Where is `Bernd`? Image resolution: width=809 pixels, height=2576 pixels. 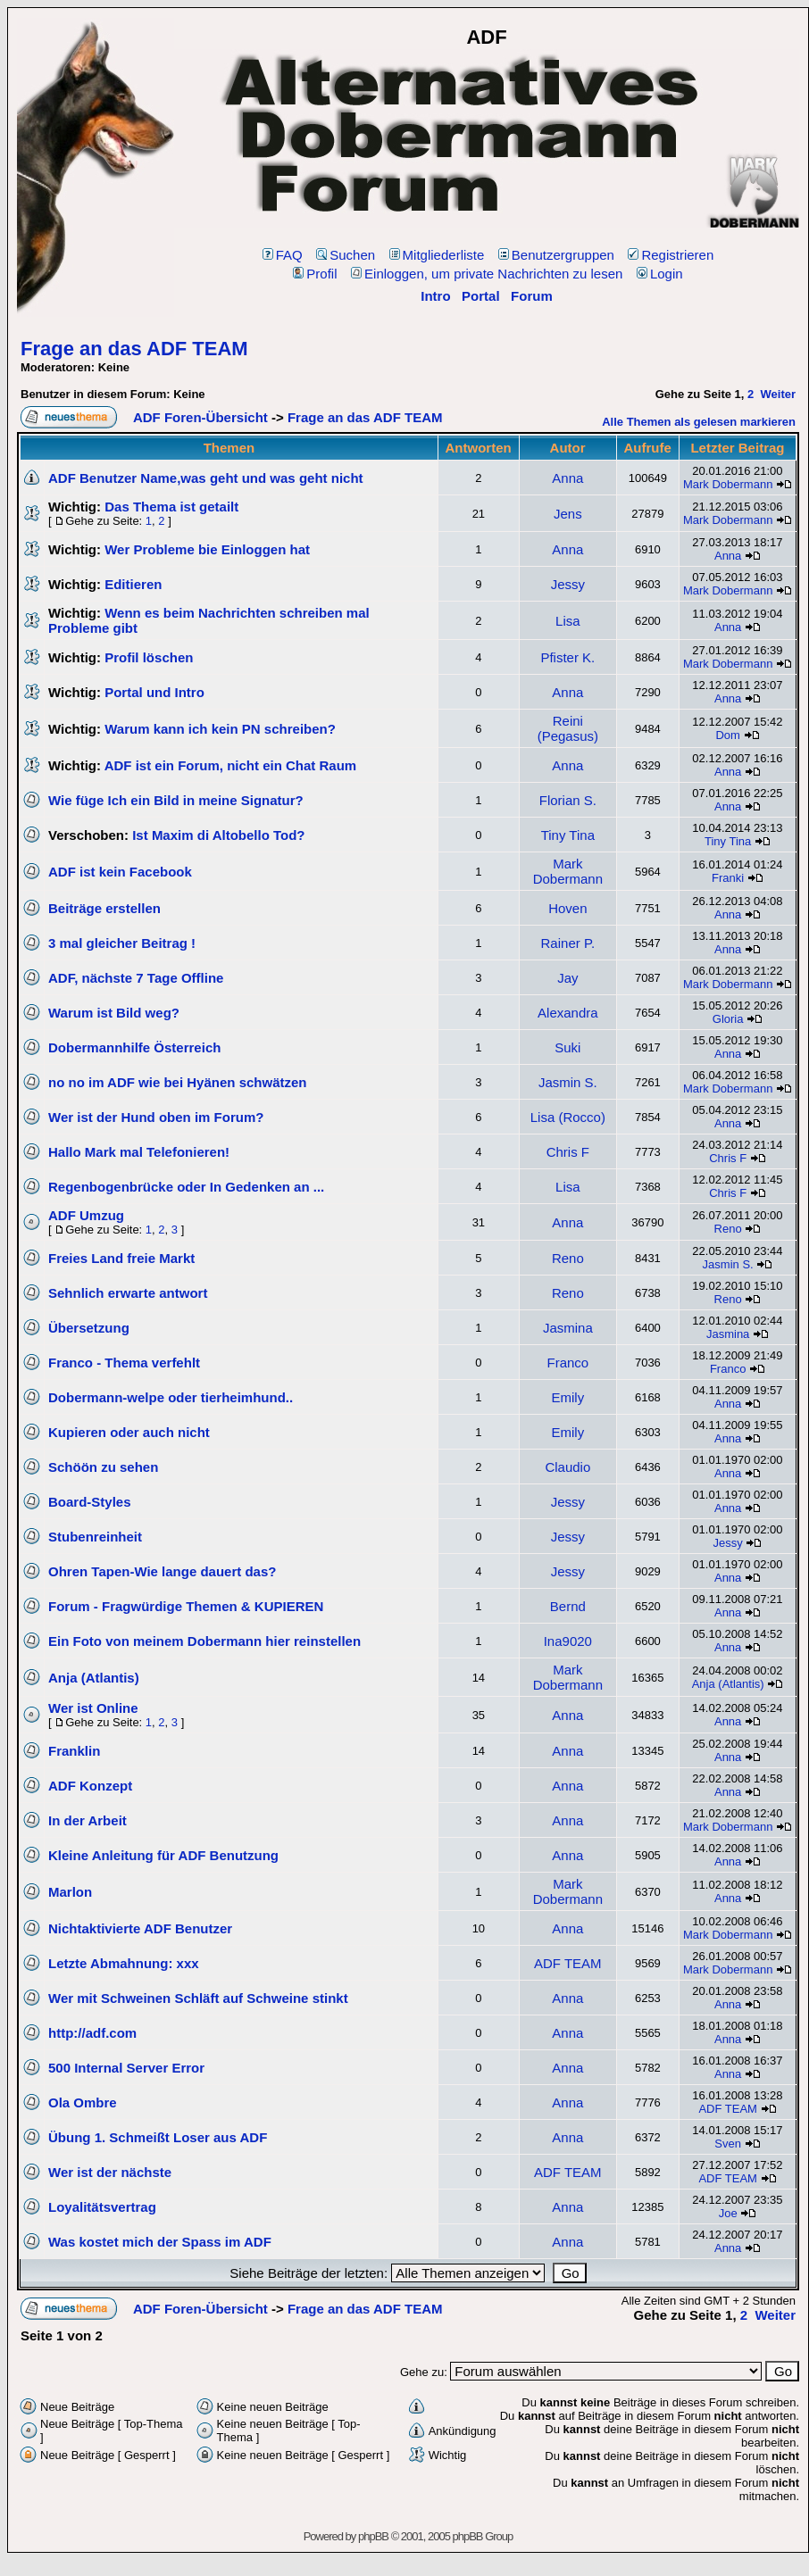
Bernd is located at coordinates (568, 1606).